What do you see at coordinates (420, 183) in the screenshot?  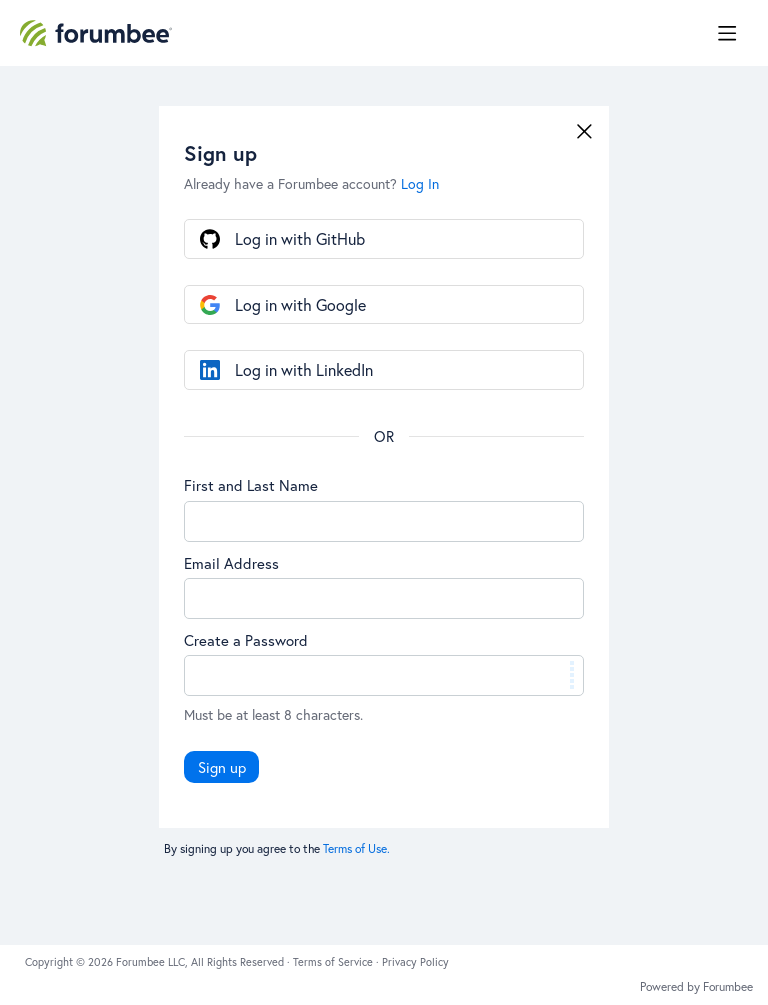 I see `Log In` at bounding box center [420, 183].